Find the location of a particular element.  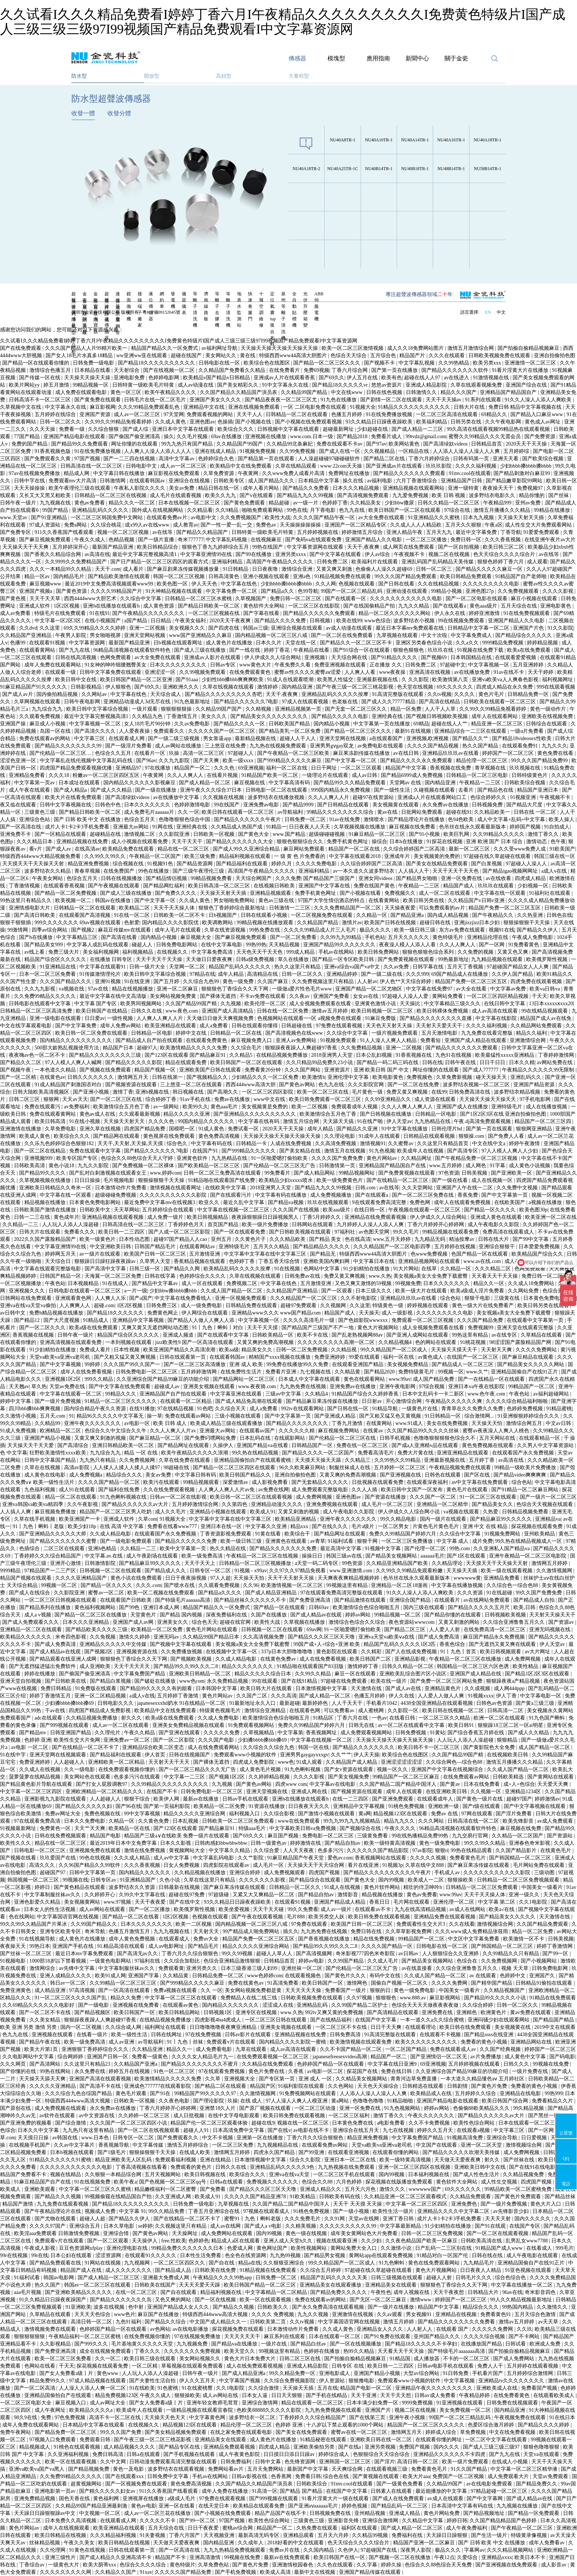

激情综合亚洲 is located at coordinates (298, 569).